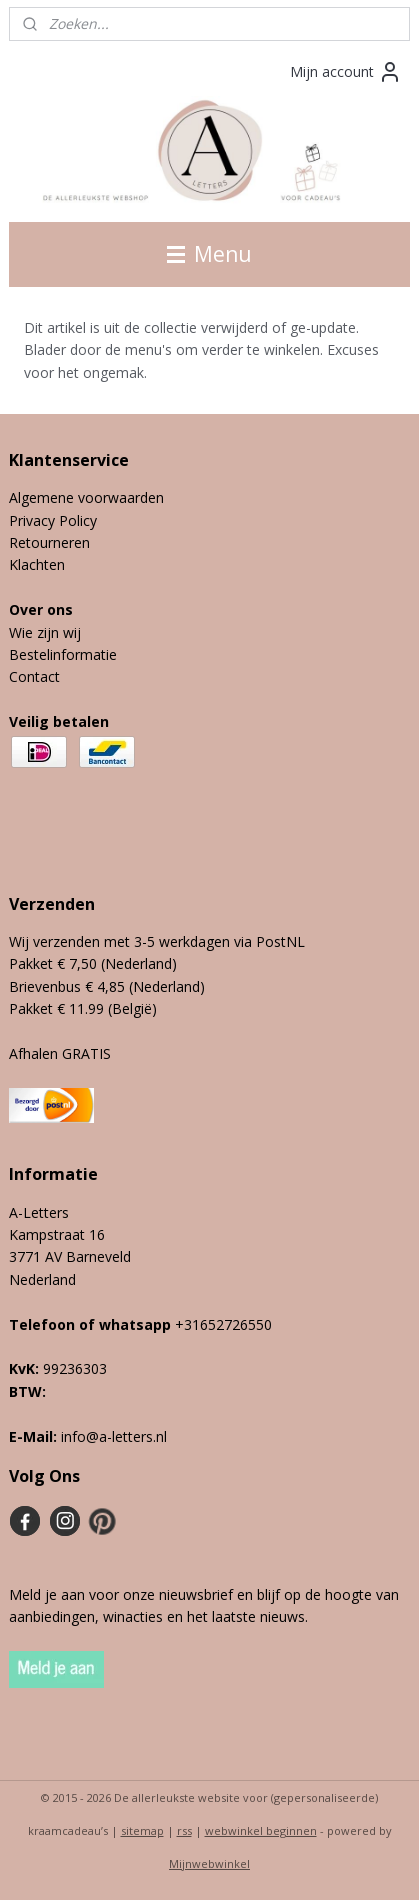 The height and width of the screenshot is (1900, 419). What do you see at coordinates (209, 254) in the screenshot?
I see `Menu` at bounding box center [209, 254].